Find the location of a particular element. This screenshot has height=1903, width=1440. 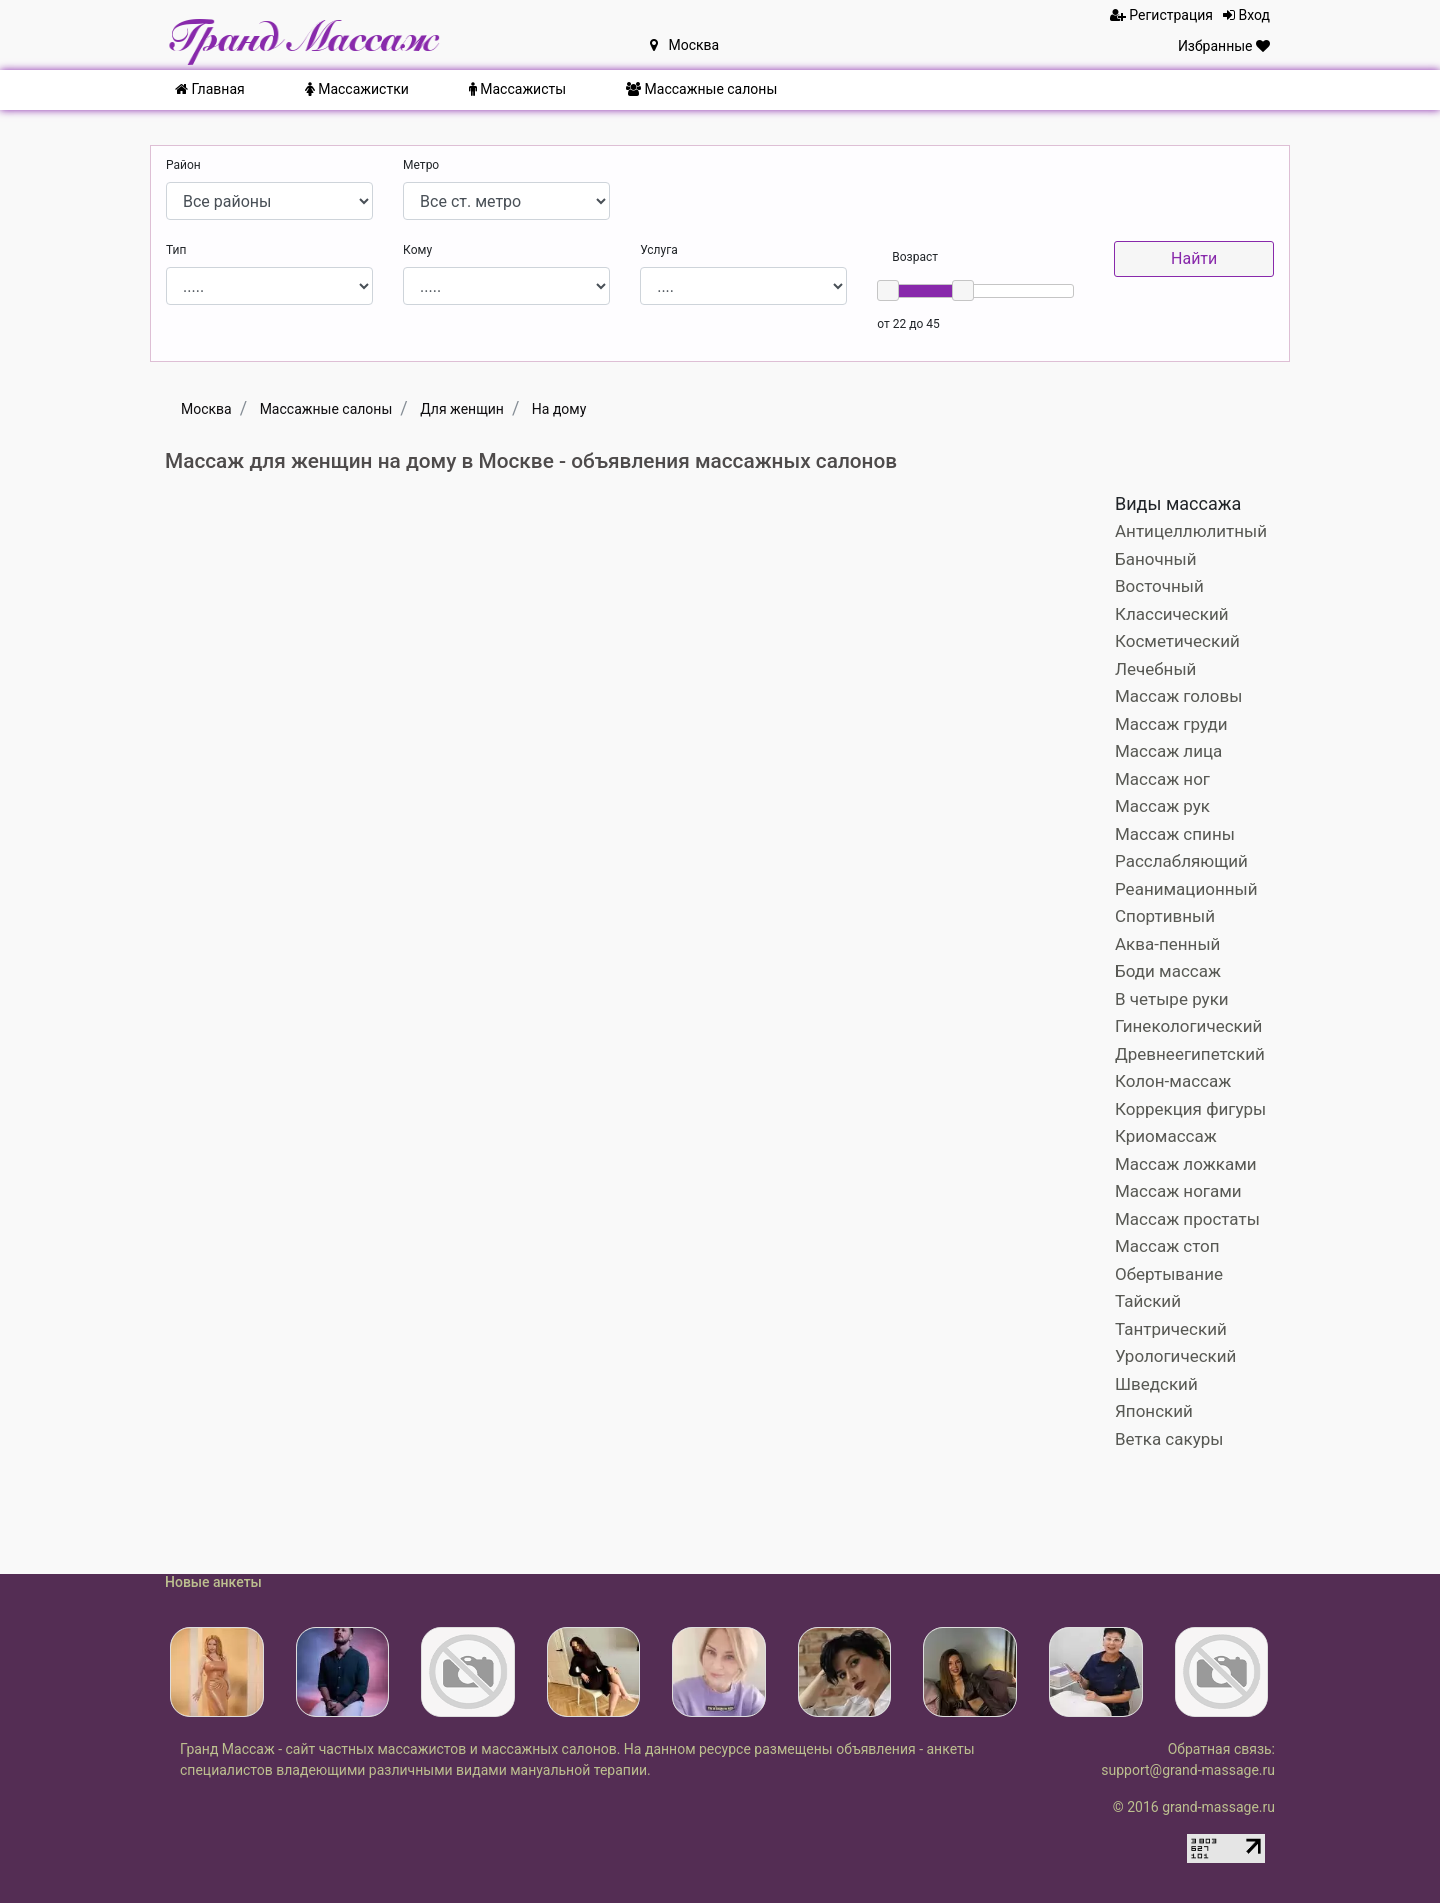

Ветка сакуры is located at coordinates (1169, 1439).